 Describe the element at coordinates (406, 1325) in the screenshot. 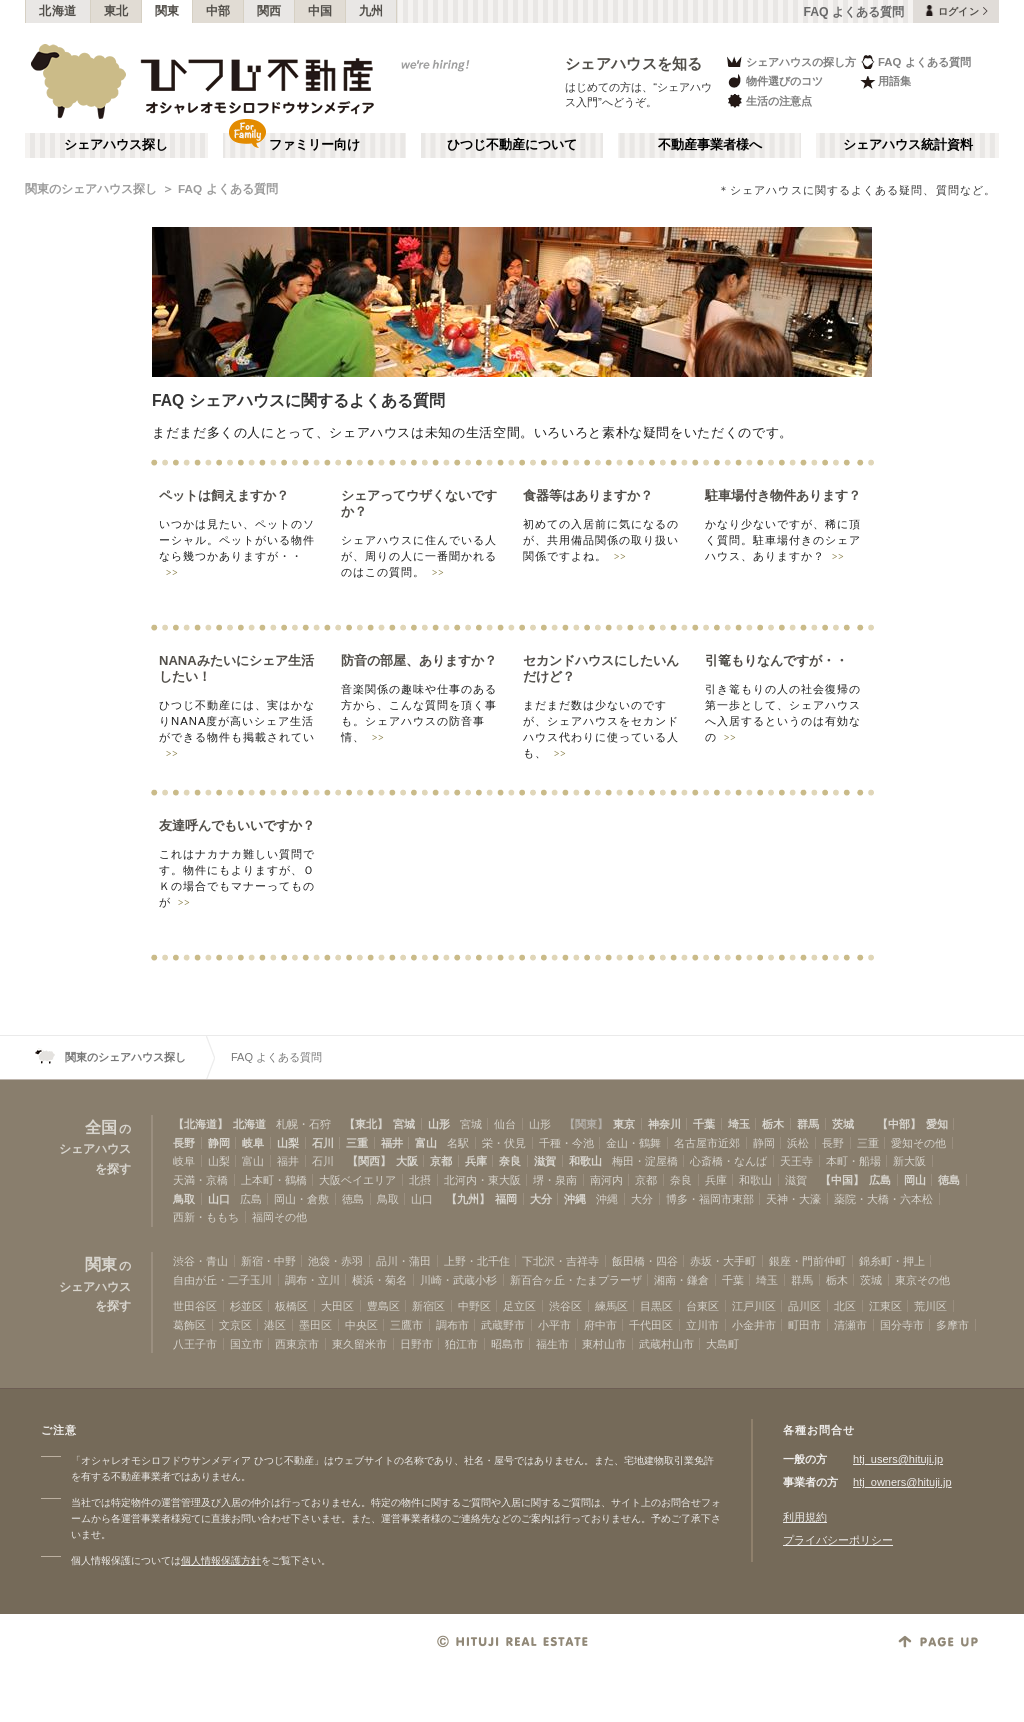

I see `三鷹市` at that location.